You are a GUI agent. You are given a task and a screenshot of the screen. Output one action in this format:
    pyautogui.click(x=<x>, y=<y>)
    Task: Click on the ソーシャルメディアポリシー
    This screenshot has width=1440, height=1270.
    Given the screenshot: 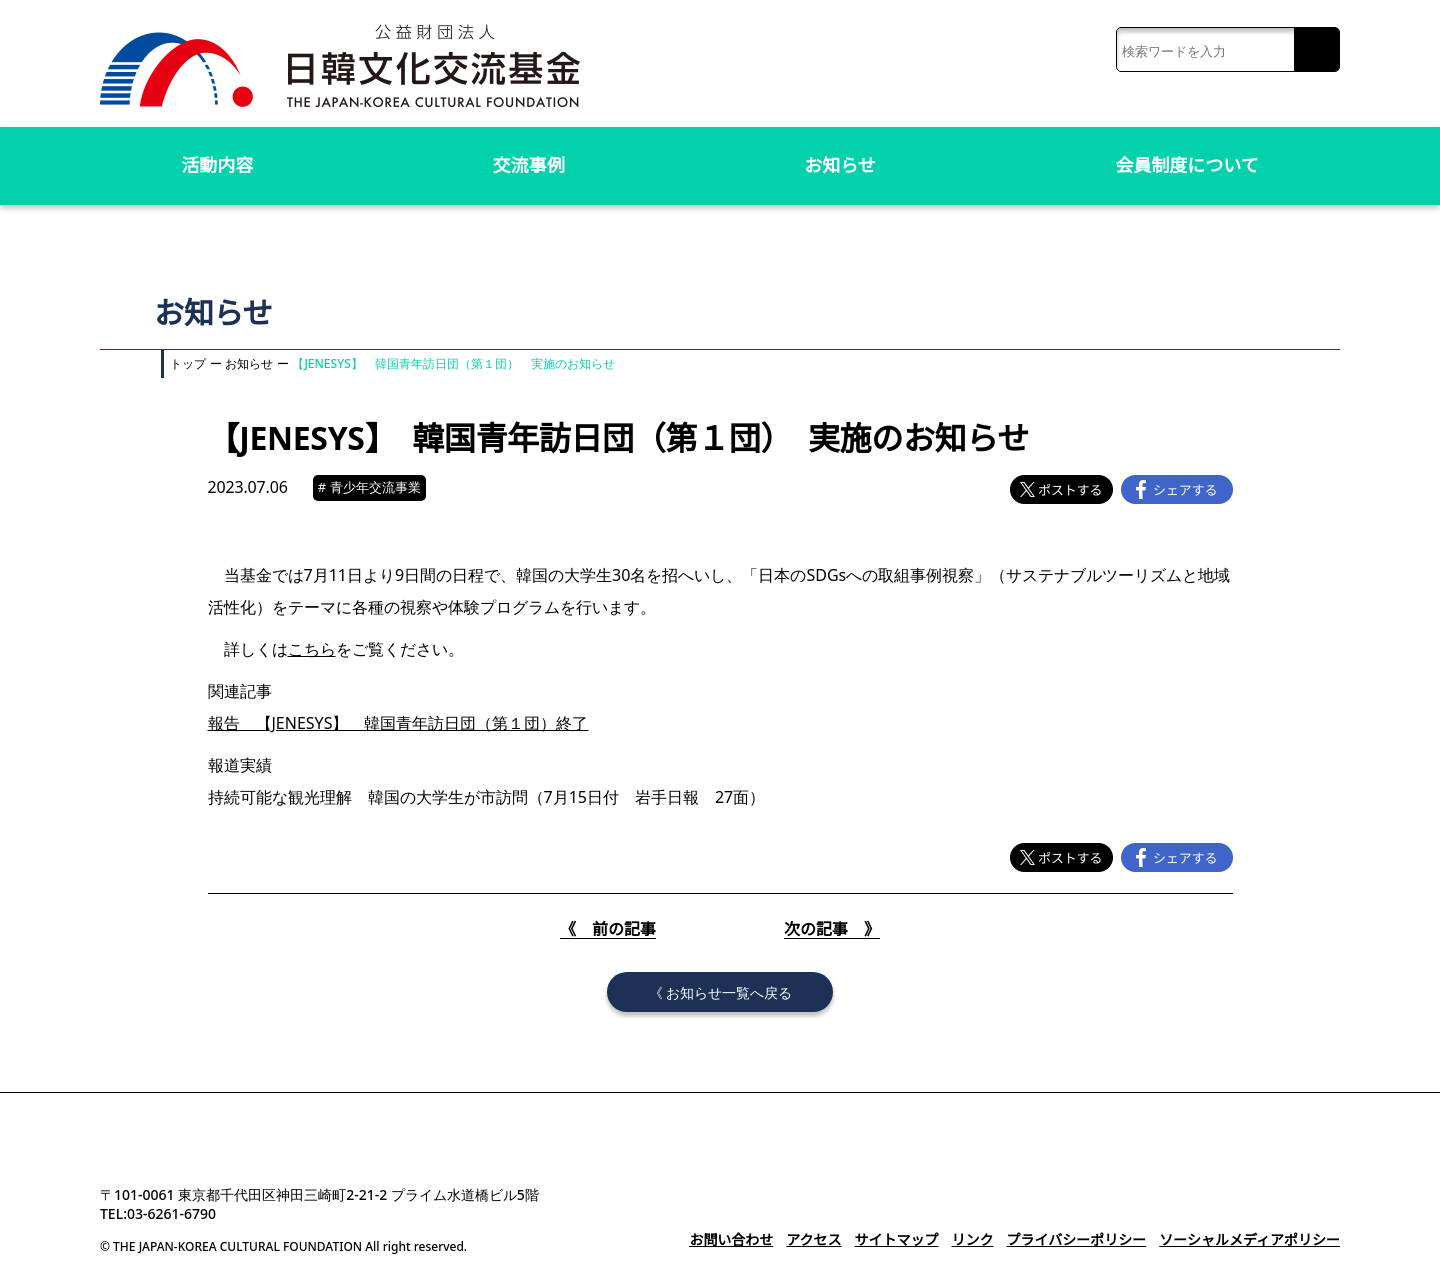 What is the action you would take?
    pyautogui.click(x=1249, y=1239)
    